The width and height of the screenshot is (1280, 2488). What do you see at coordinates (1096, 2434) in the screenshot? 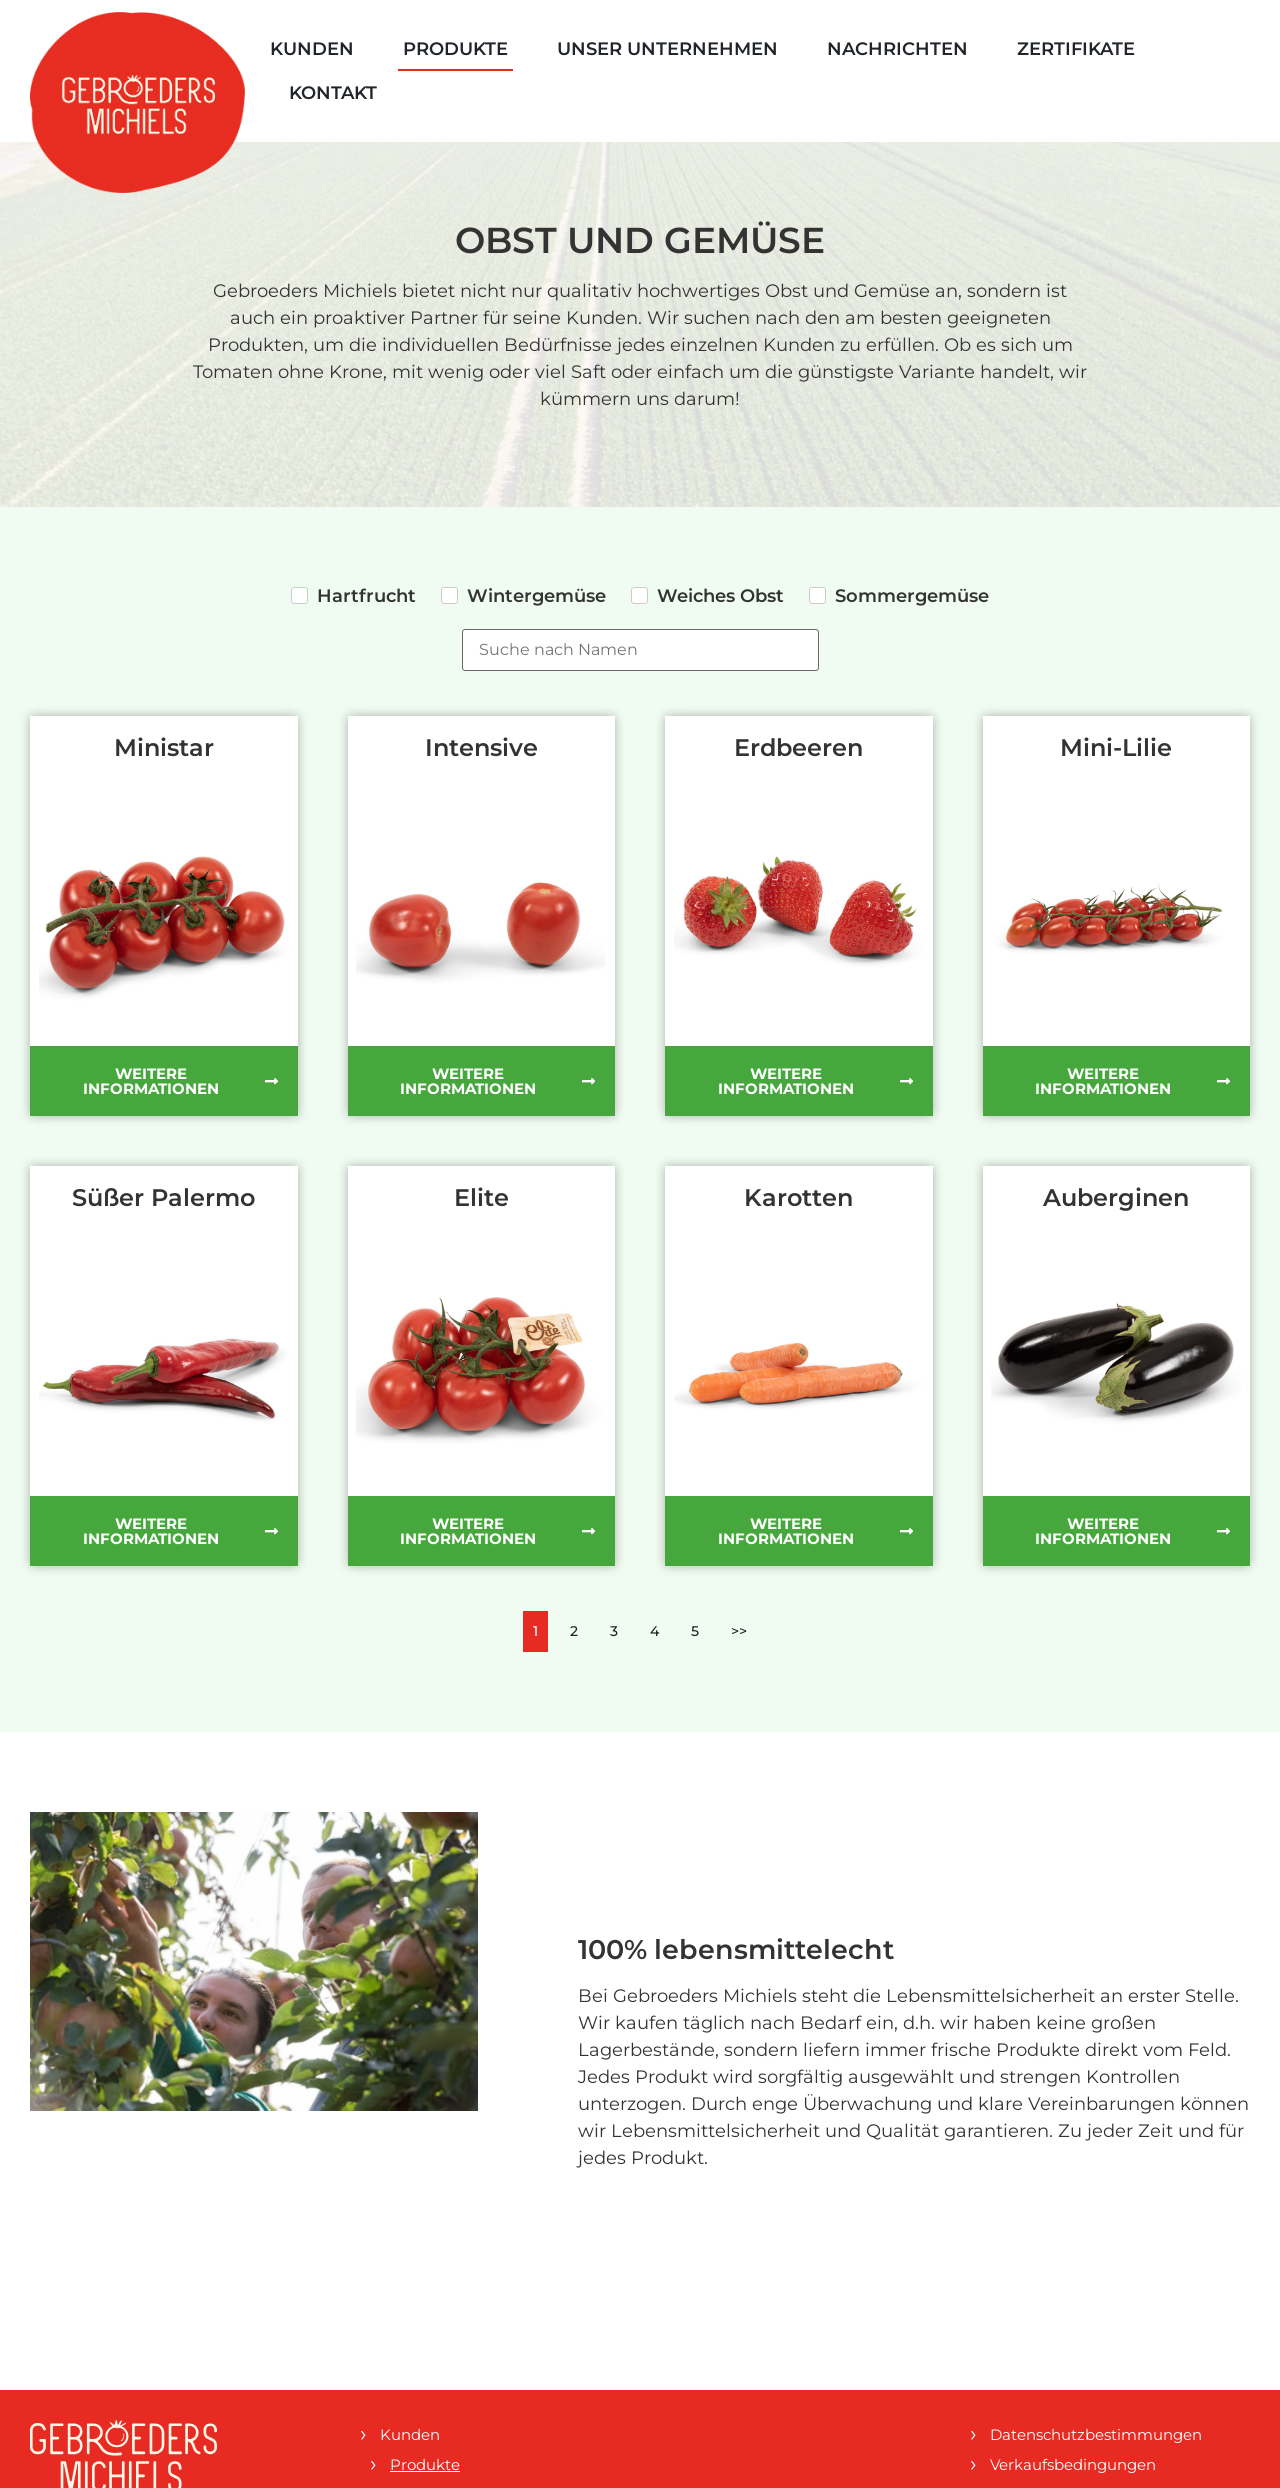
I see `Datenschutzbestimmungen` at bounding box center [1096, 2434].